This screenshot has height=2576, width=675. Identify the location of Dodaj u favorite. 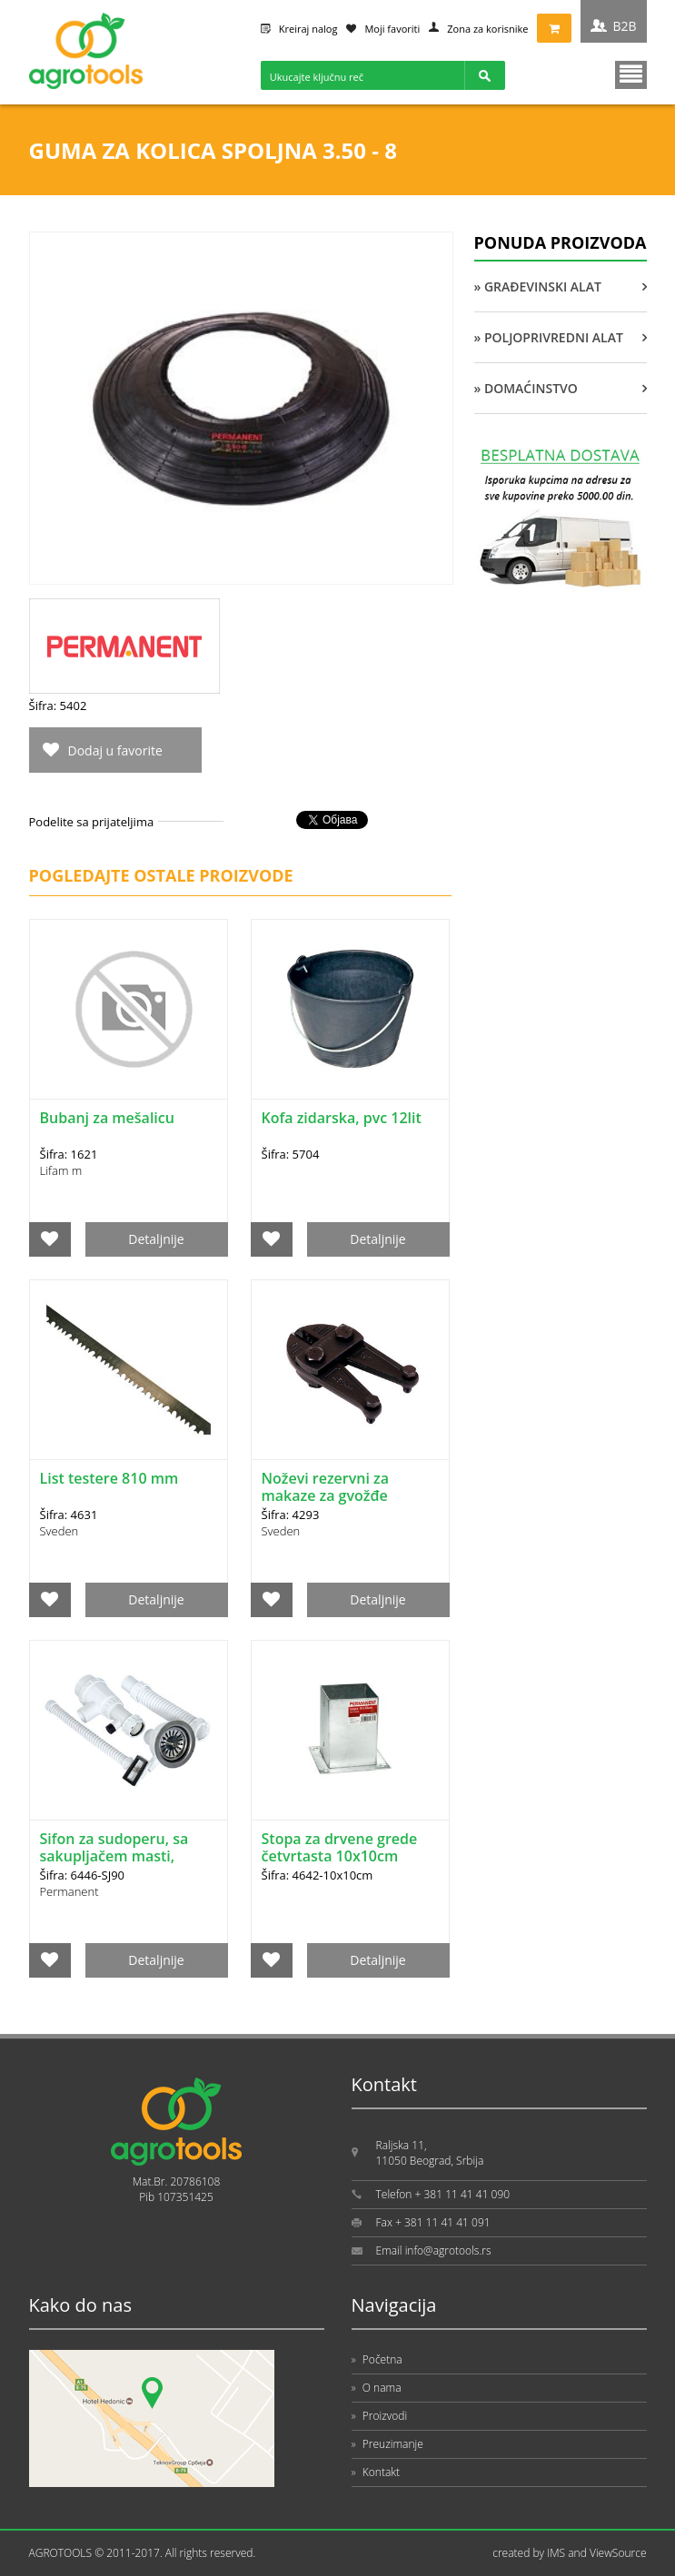
(115, 750).